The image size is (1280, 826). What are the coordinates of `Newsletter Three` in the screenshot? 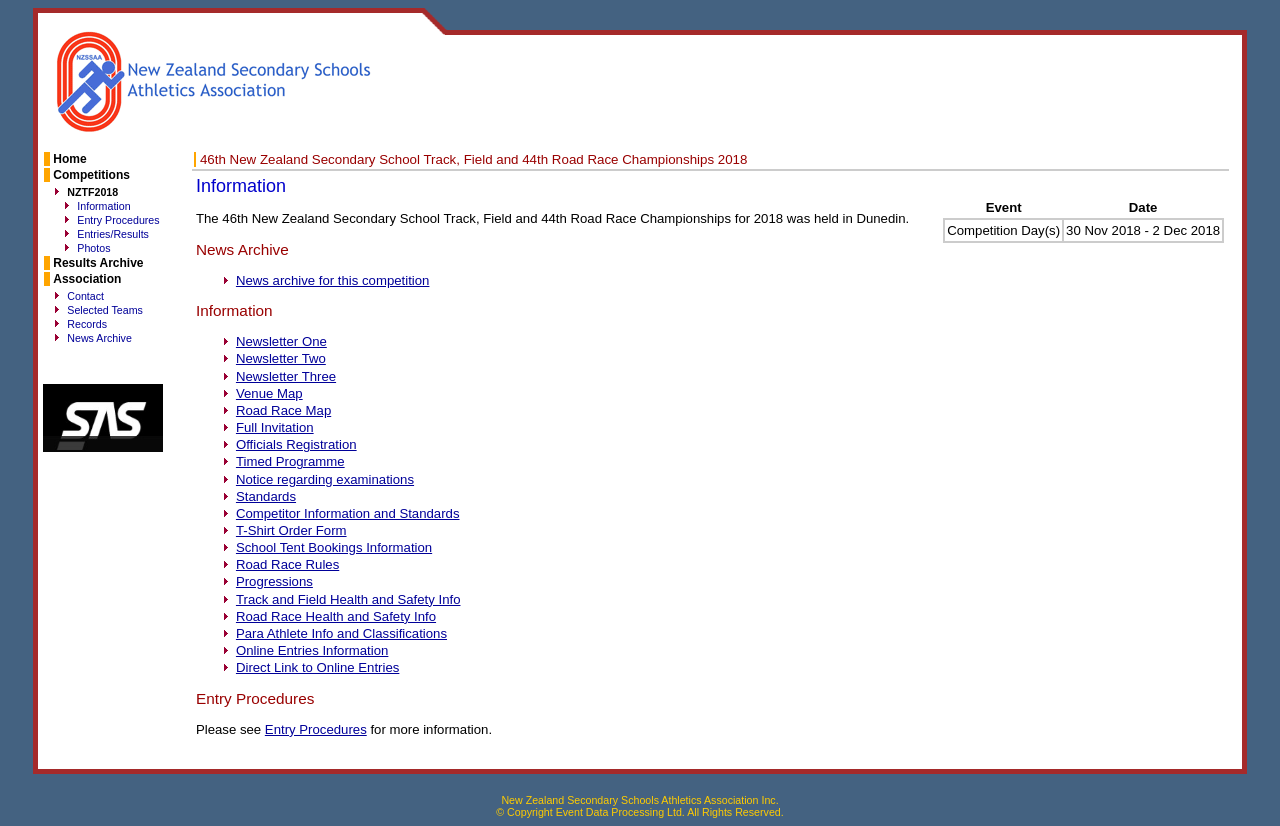 It's located at (286, 376).